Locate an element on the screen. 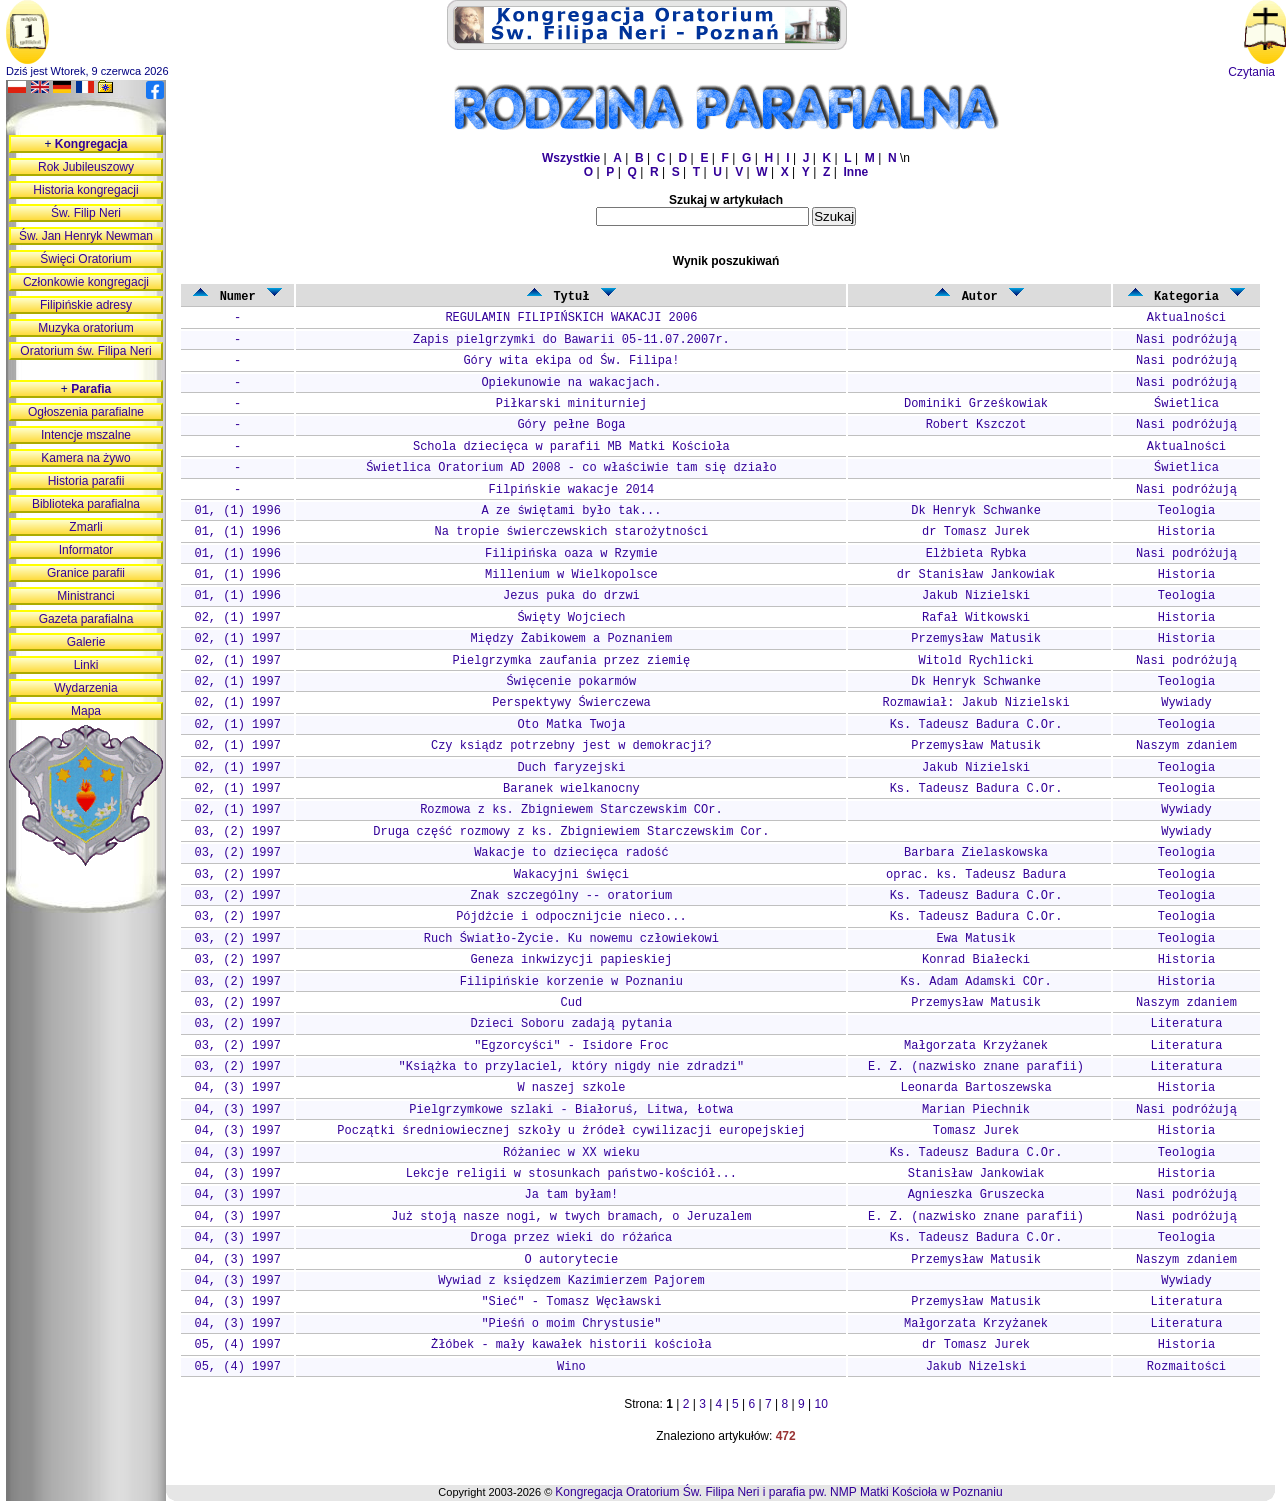 This screenshot has height=1507, width=1286. Jakub Nizielski is located at coordinates (976, 596).